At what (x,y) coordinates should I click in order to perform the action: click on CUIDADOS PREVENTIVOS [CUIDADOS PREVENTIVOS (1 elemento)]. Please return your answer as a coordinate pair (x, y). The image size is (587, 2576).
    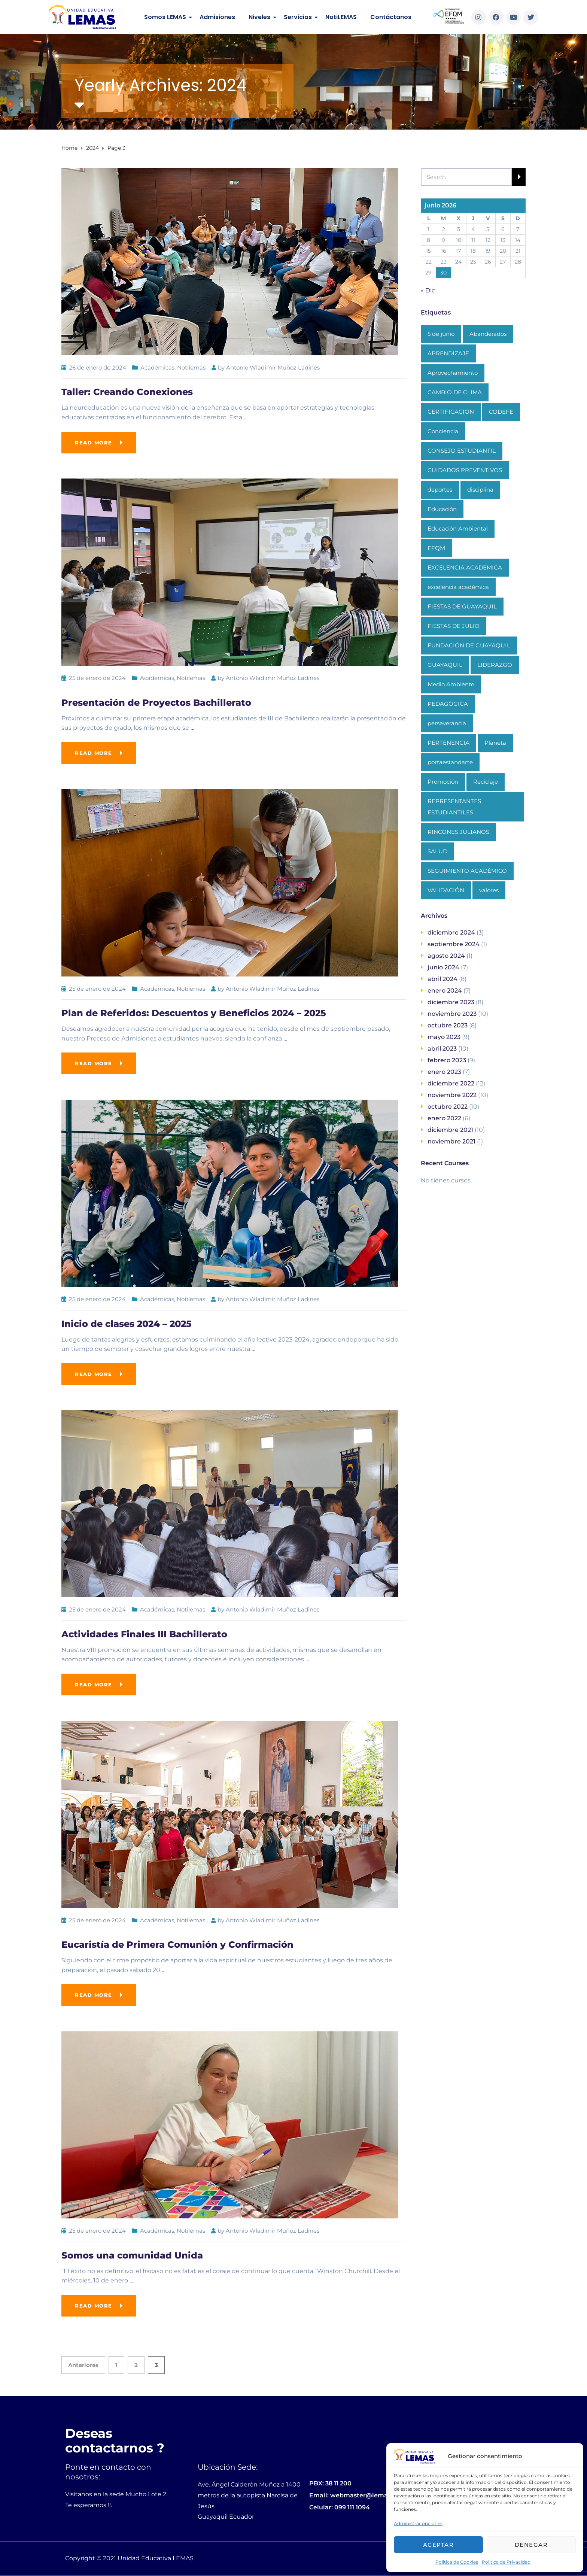
    Looking at the image, I should click on (465, 470).